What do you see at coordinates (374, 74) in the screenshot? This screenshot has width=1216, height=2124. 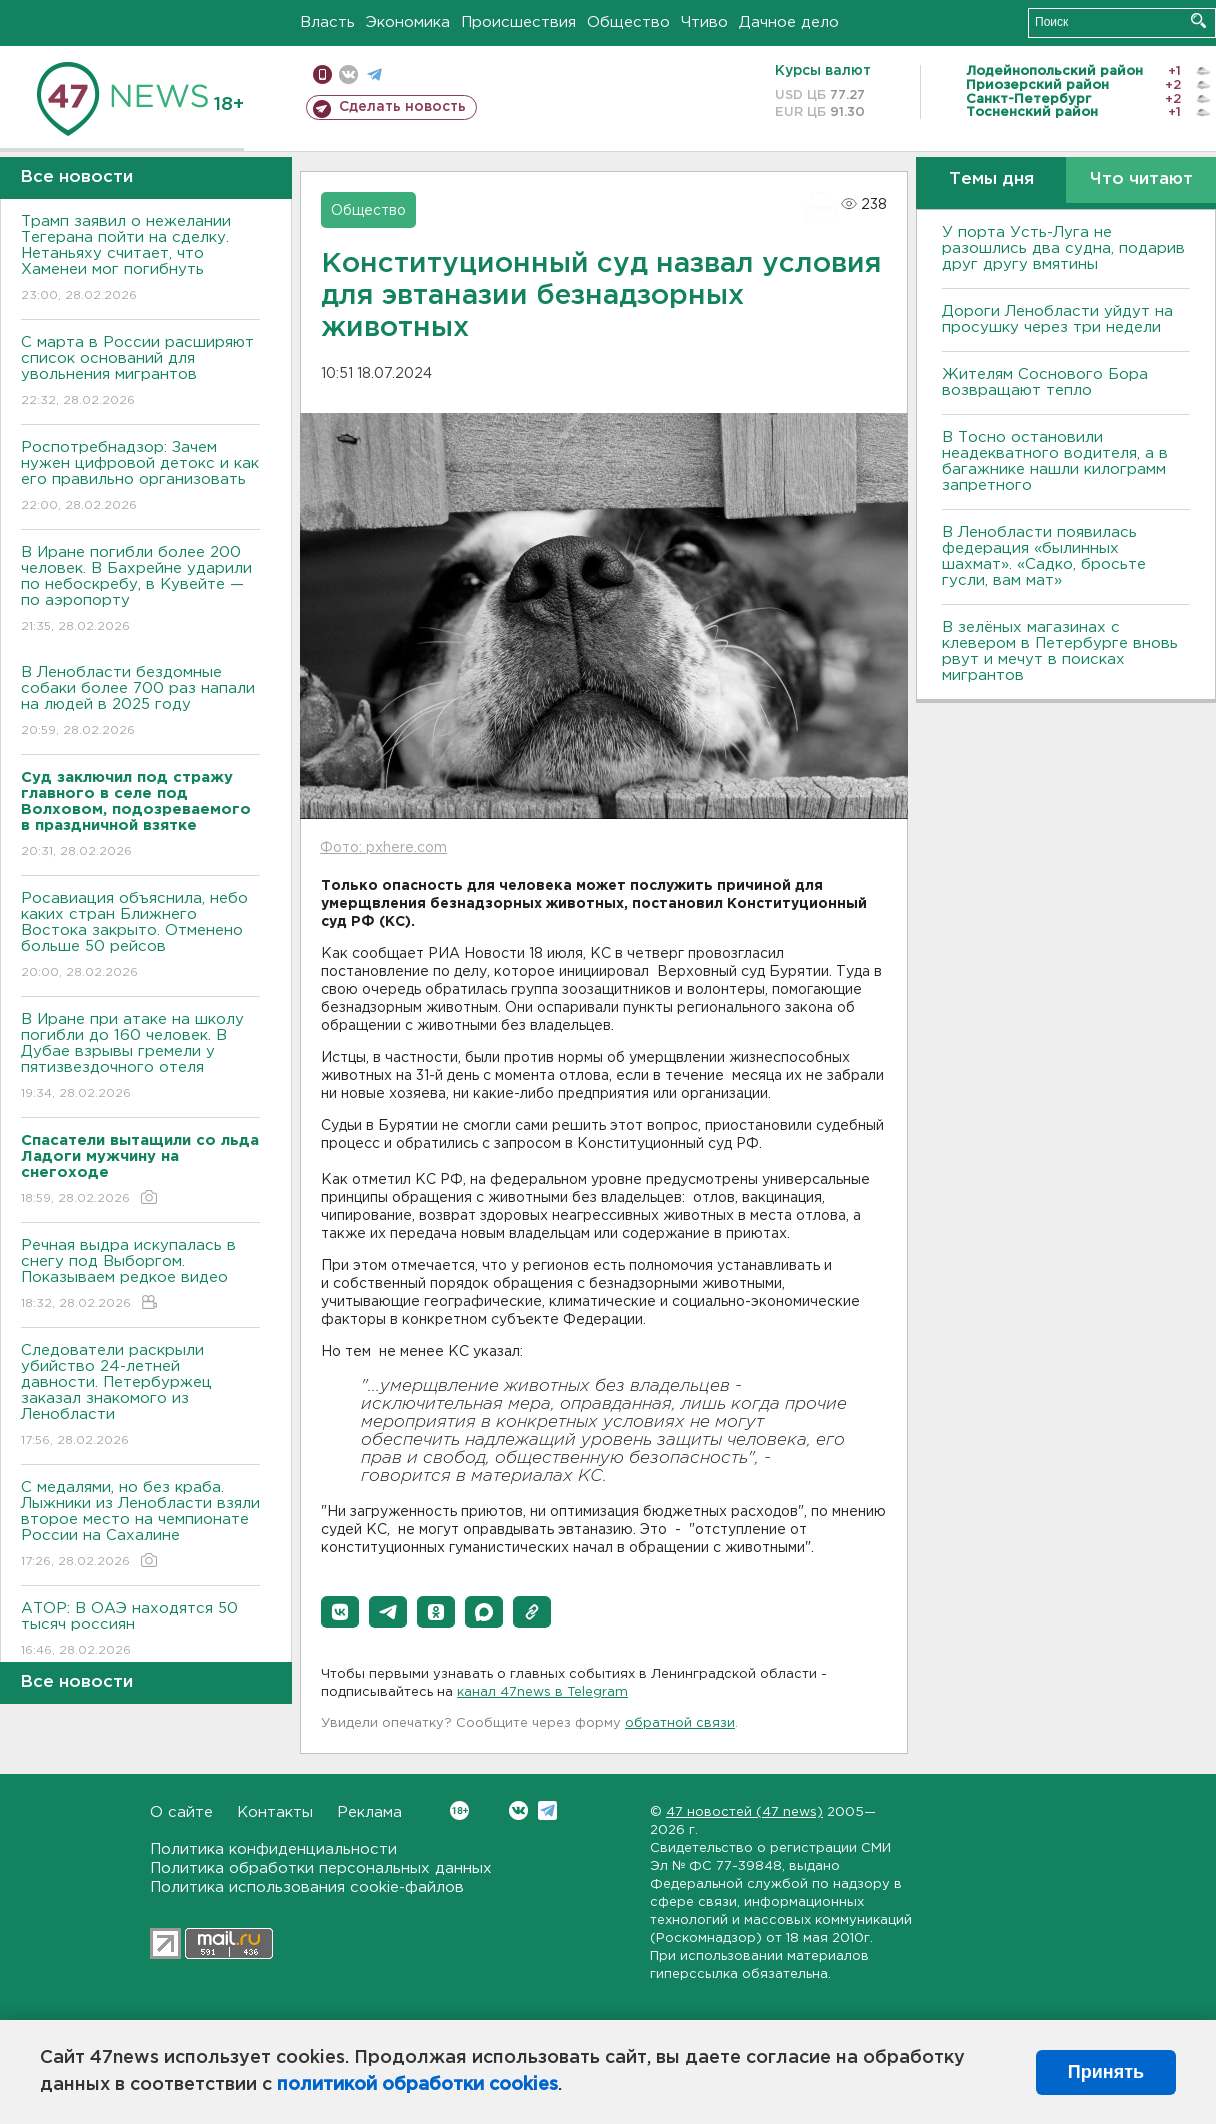 I see `телеграм` at bounding box center [374, 74].